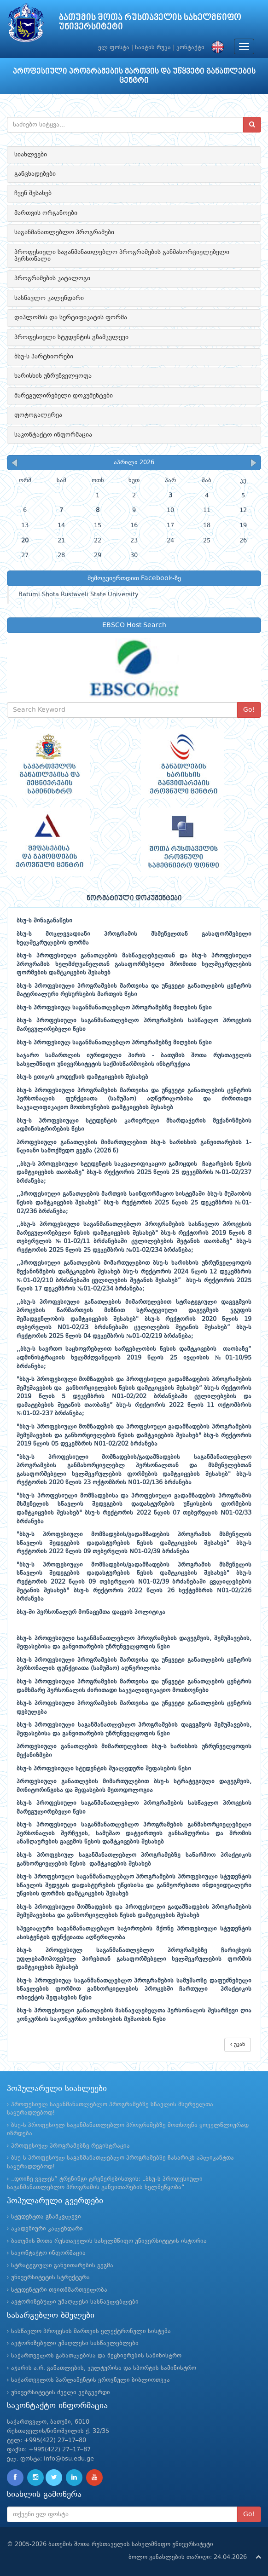  Describe the element at coordinates (43, 356) in the screenshot. I see `ბსუ-ს პარტნიორები` at that location.